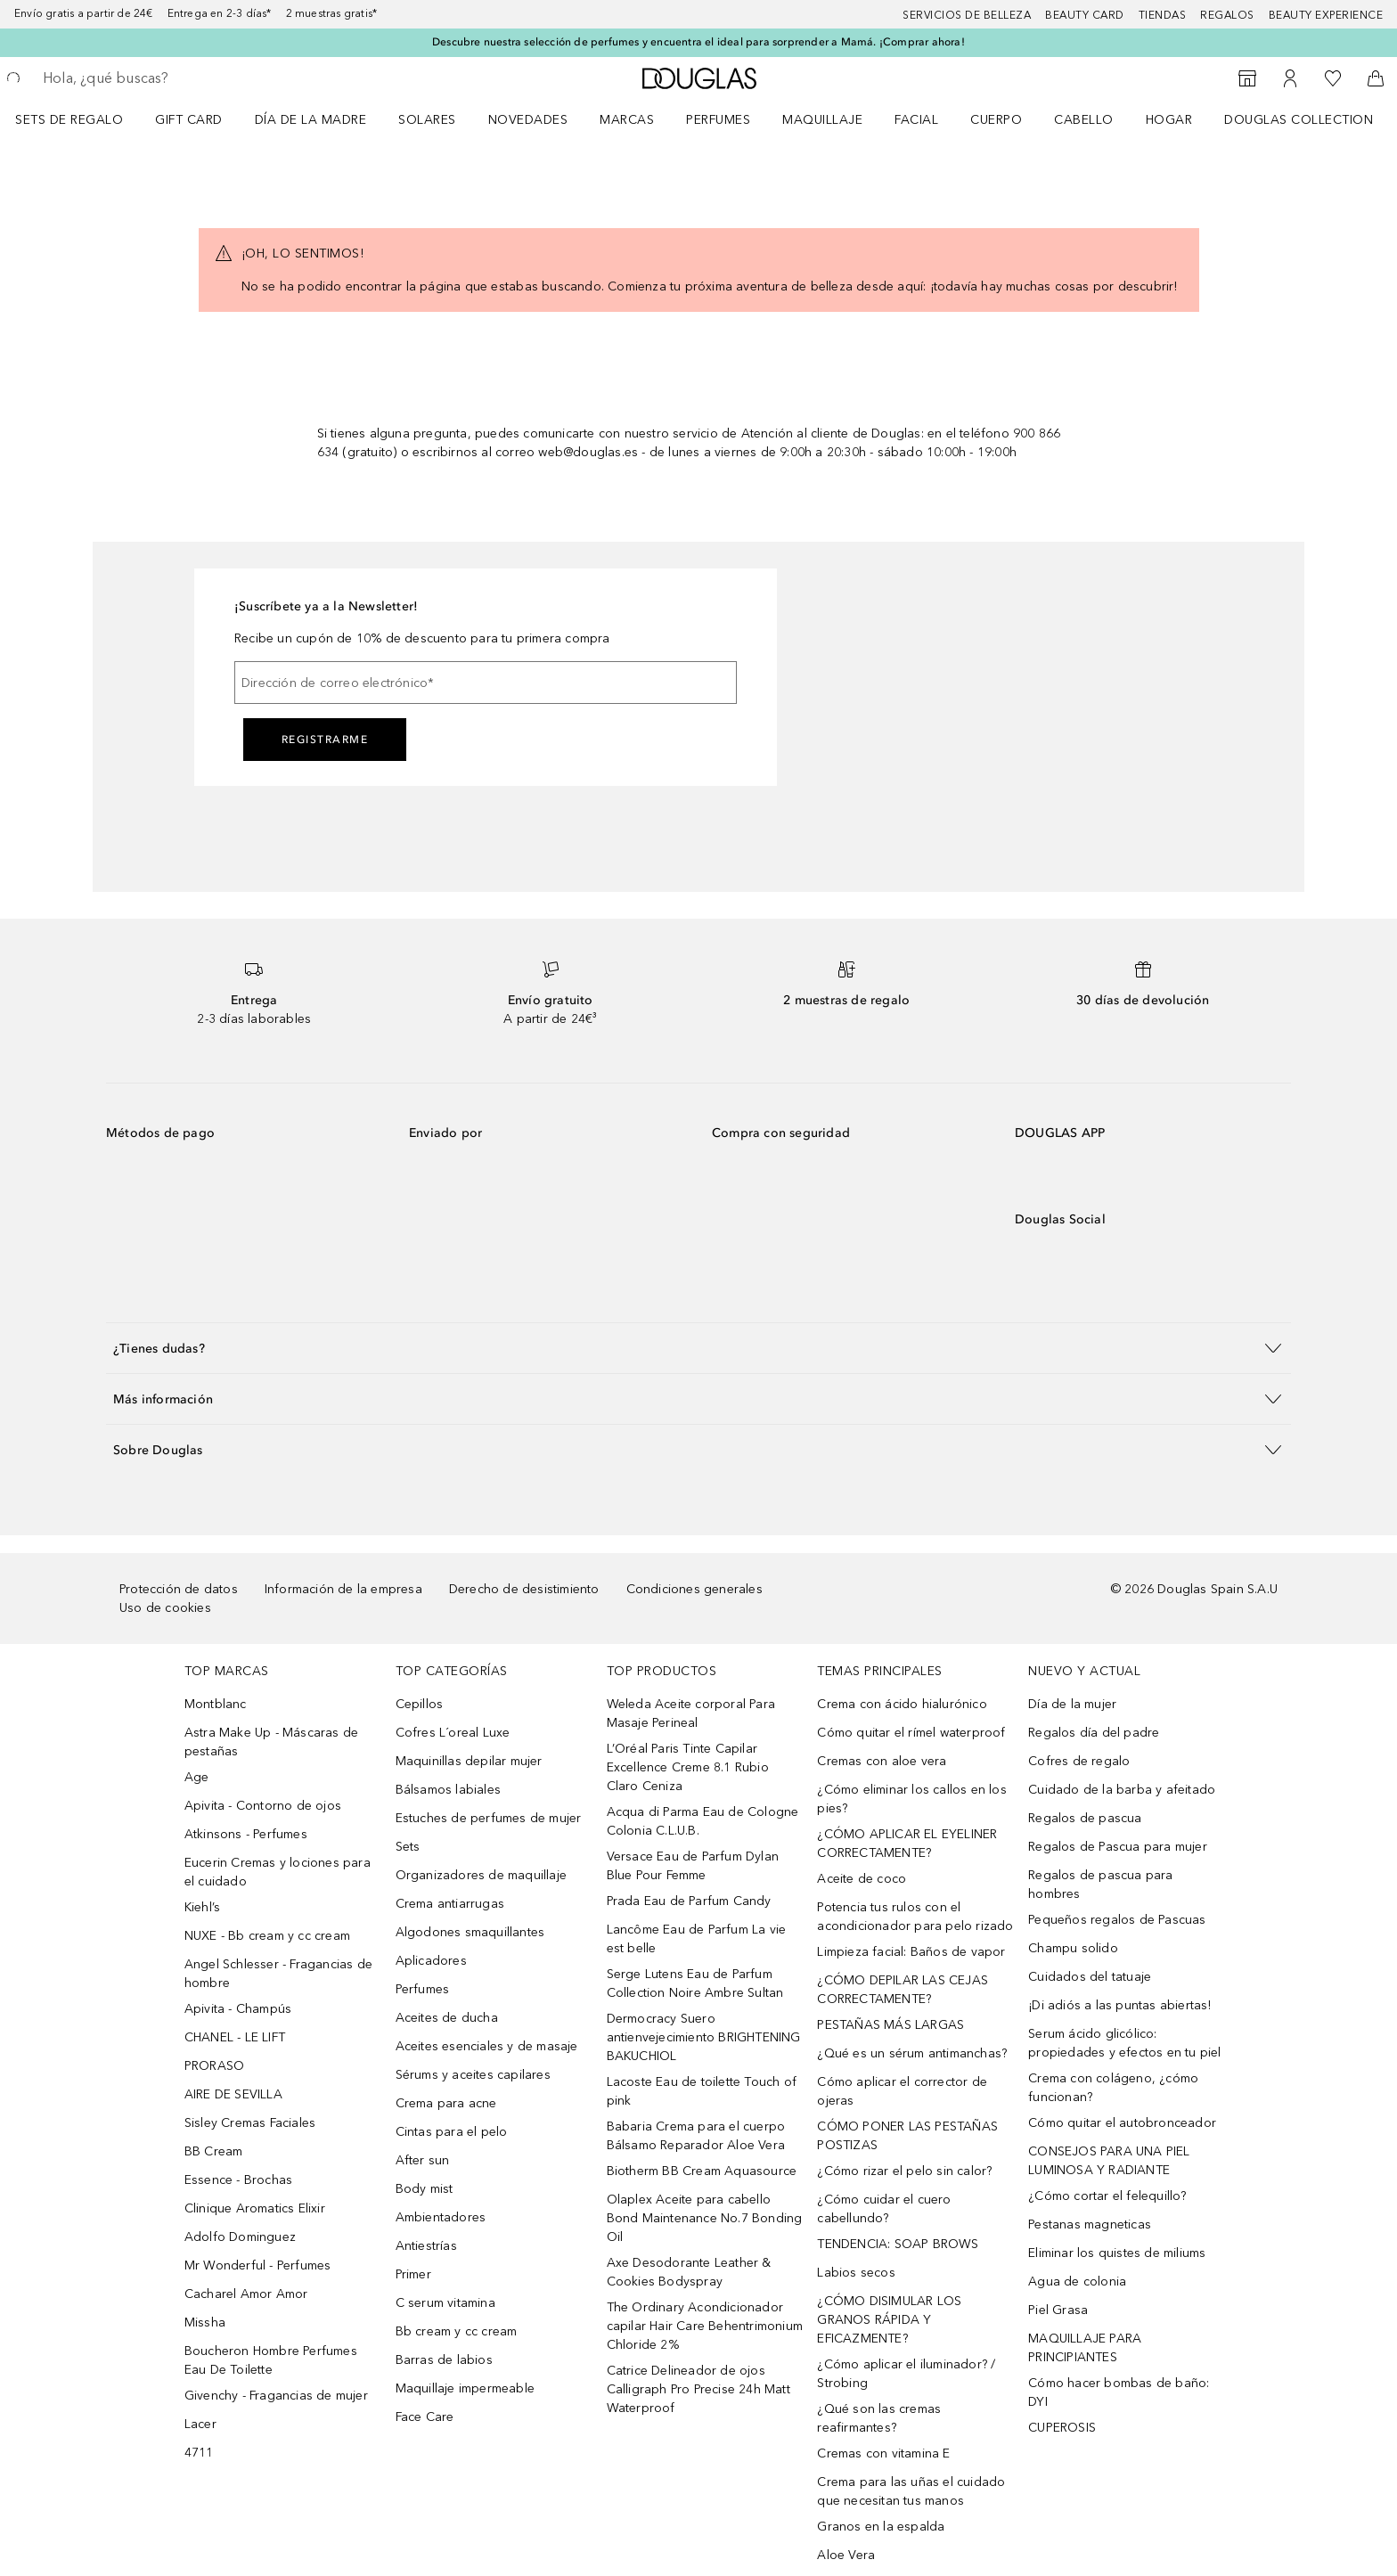 The height and width of the screenshot is (2576, 1397). What do you see at coordinates (343, 1589) in the screenshot?
I see `Información de la empresa` at bounding box center [343, 1589].